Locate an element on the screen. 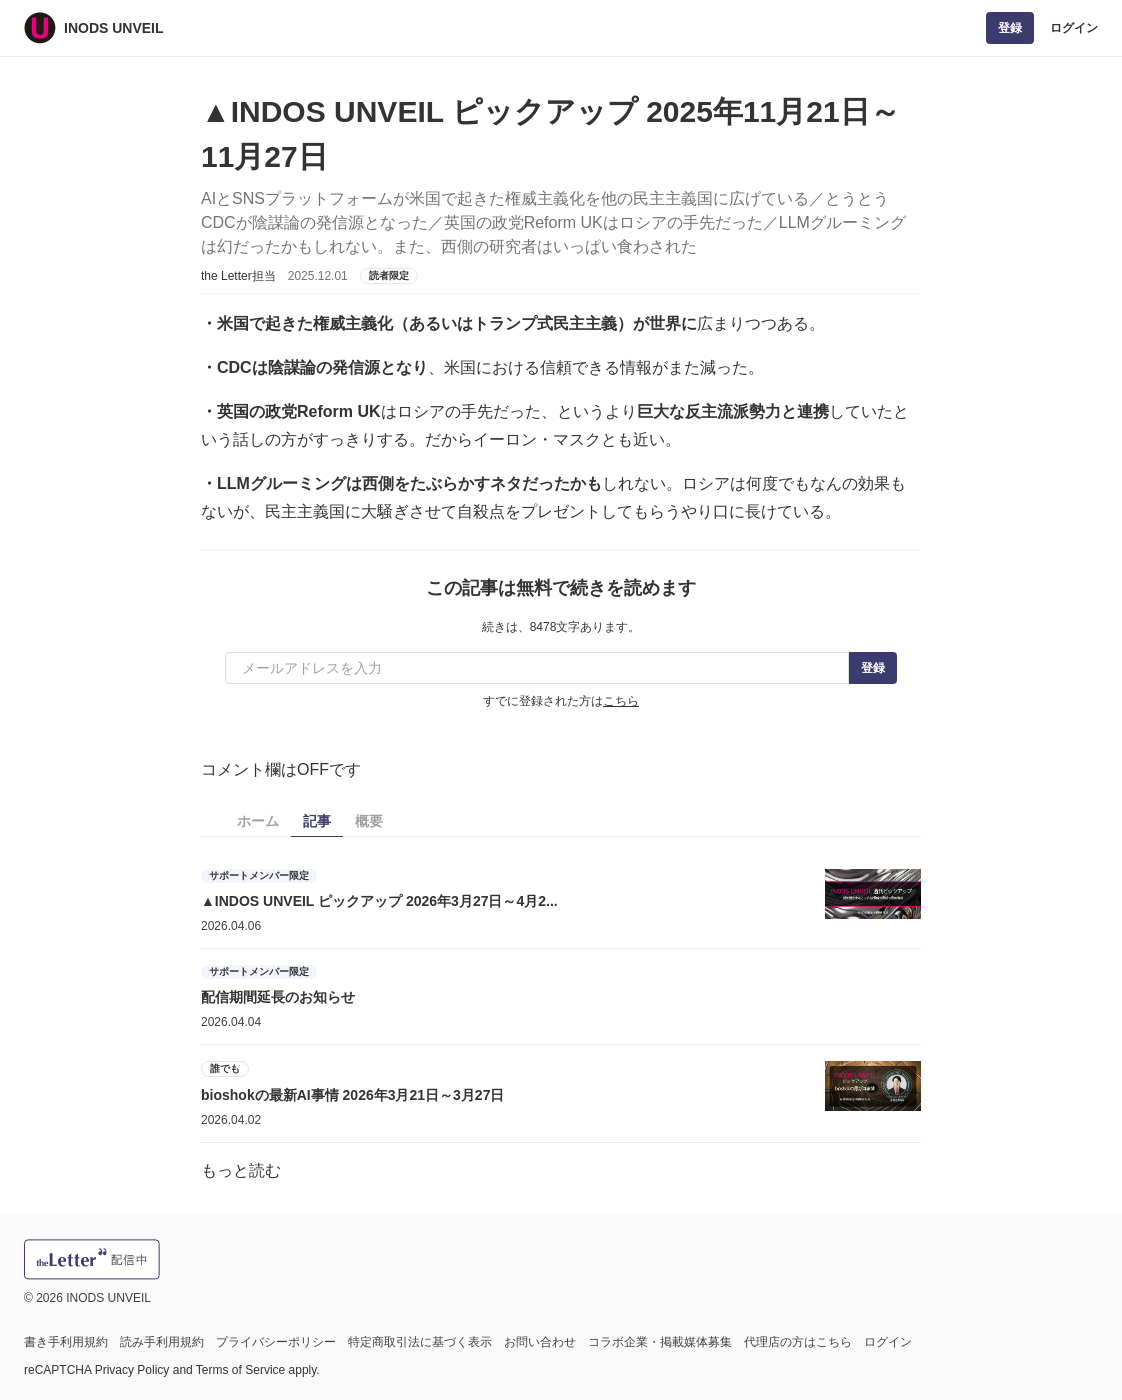 This screenshot has height=1400, width=1122. 書き手利用規約 is located at coordinates (66, 1342).